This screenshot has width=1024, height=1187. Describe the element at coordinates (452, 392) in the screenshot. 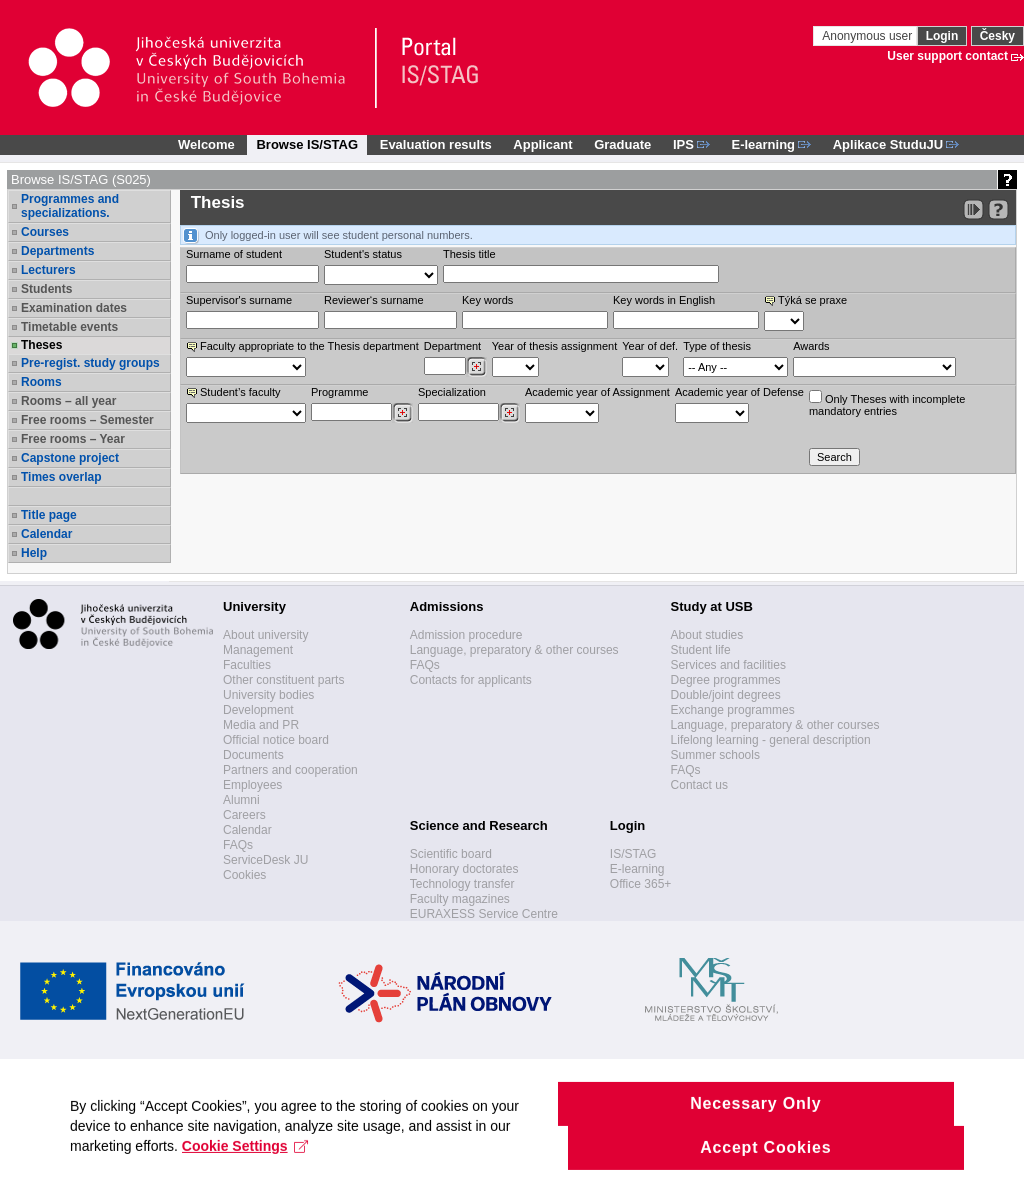

I see `Specialization` at that location.